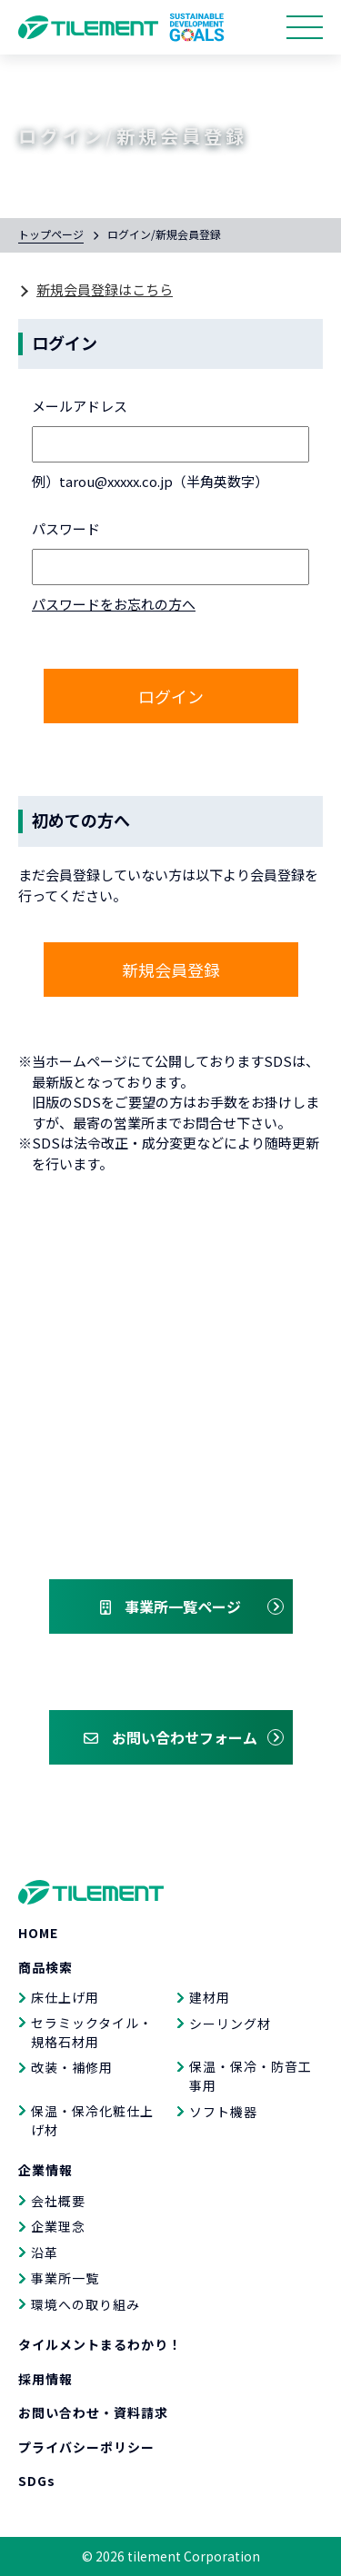  I want to click on メールアドレス, so click(79, 405).